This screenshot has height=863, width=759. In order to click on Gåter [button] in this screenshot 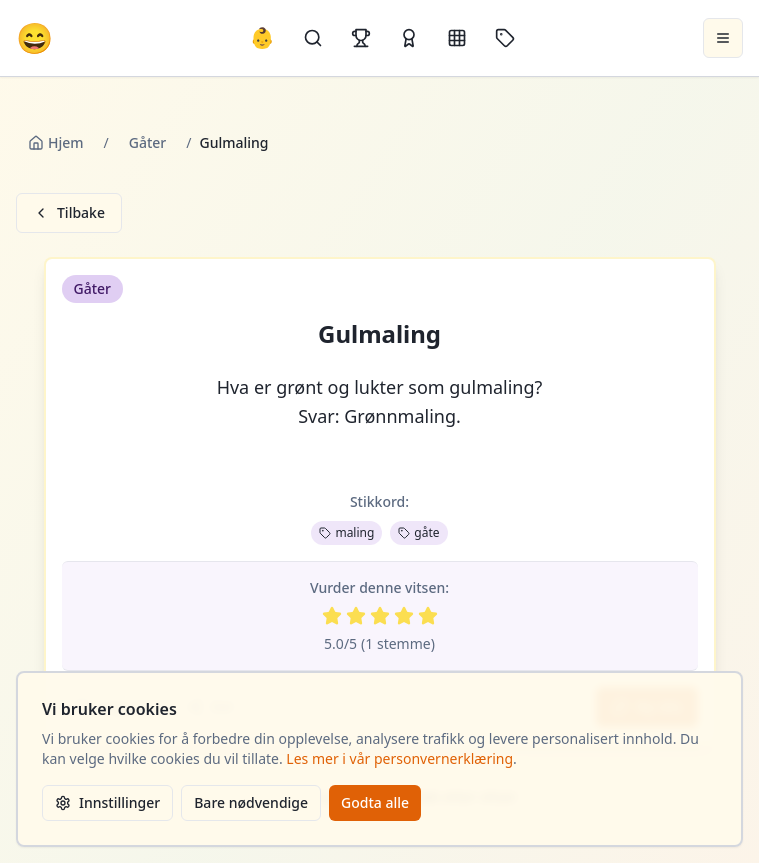, I will do `click(93, 288)`.